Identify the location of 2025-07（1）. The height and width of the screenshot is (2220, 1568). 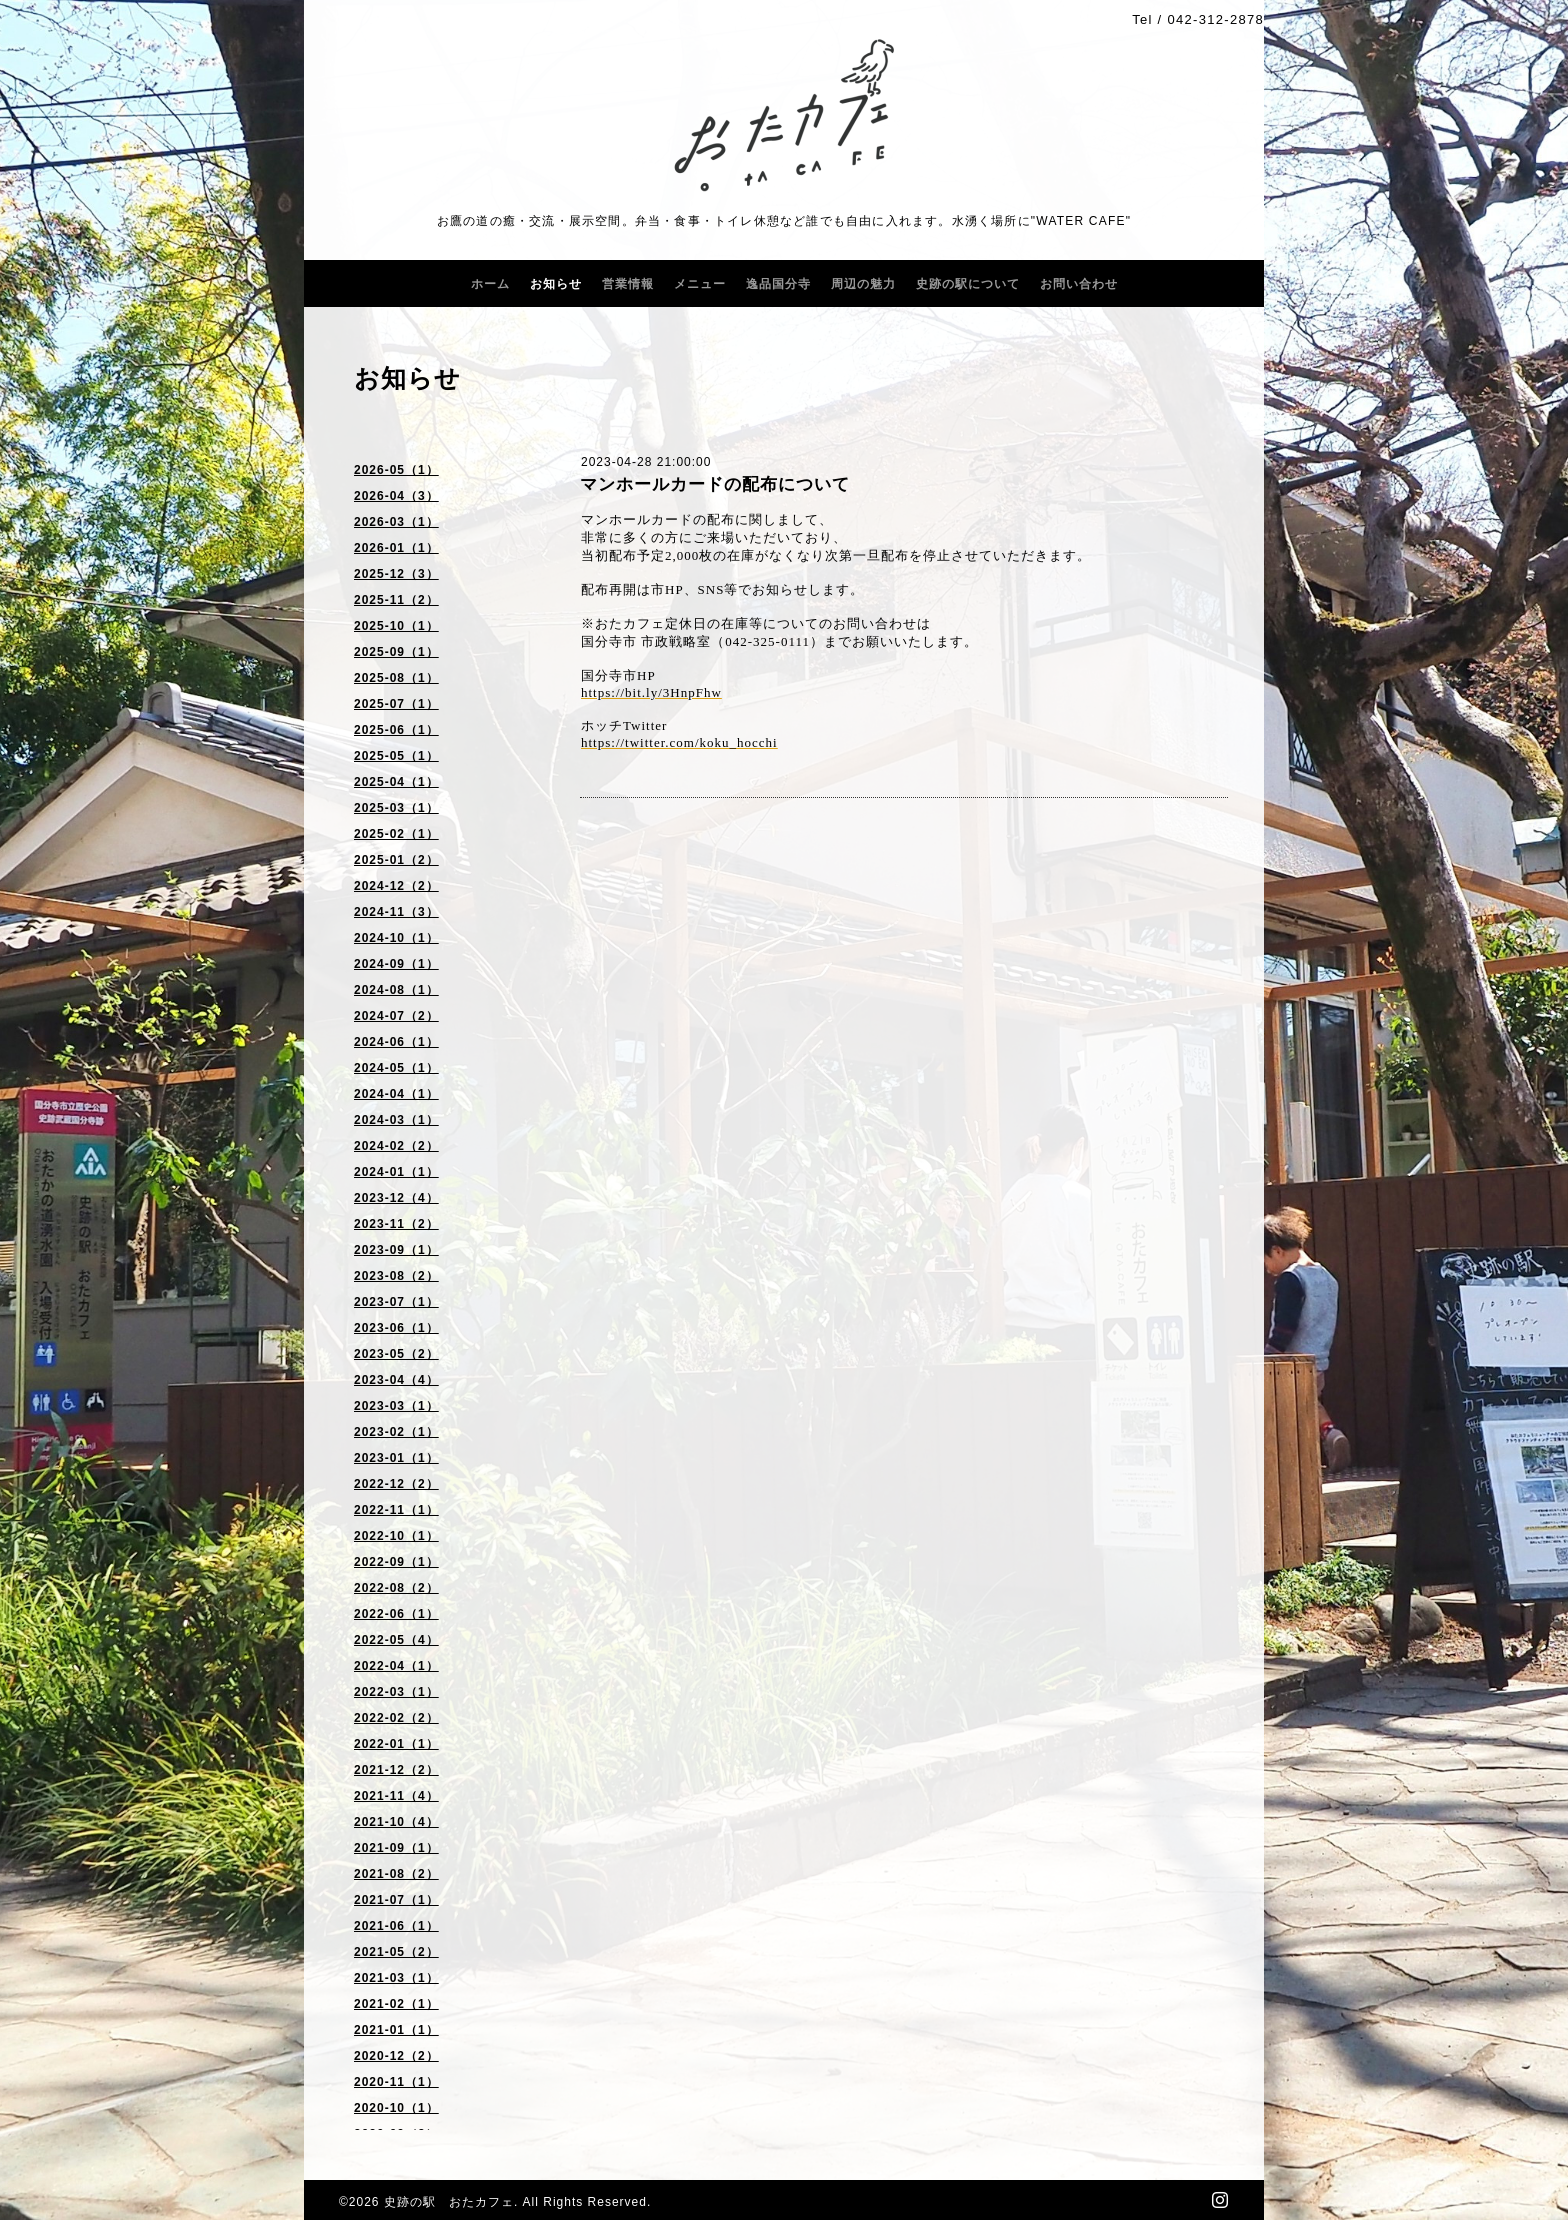
(396, 704).